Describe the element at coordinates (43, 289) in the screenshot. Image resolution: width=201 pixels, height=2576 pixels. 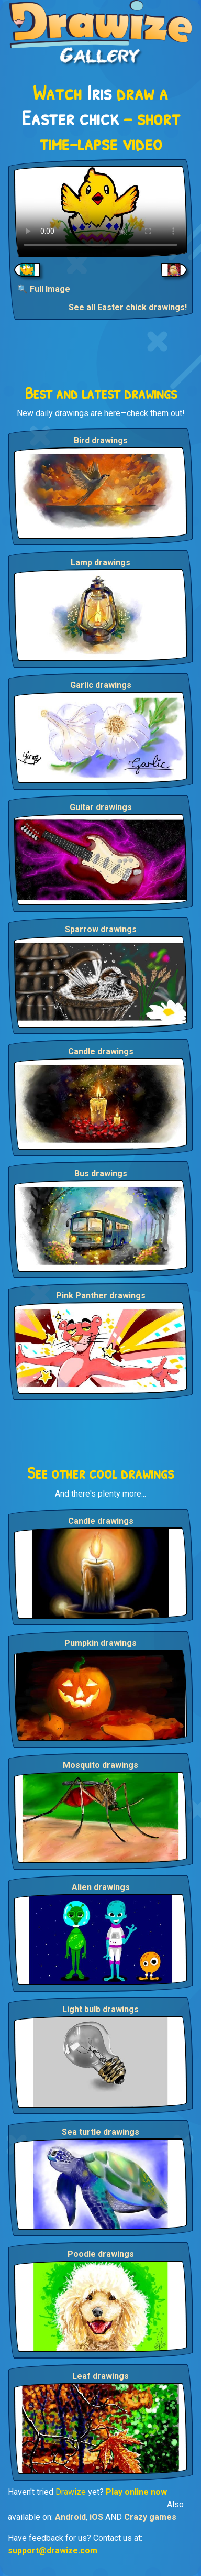
I see `🔍 Full Image` at that location.